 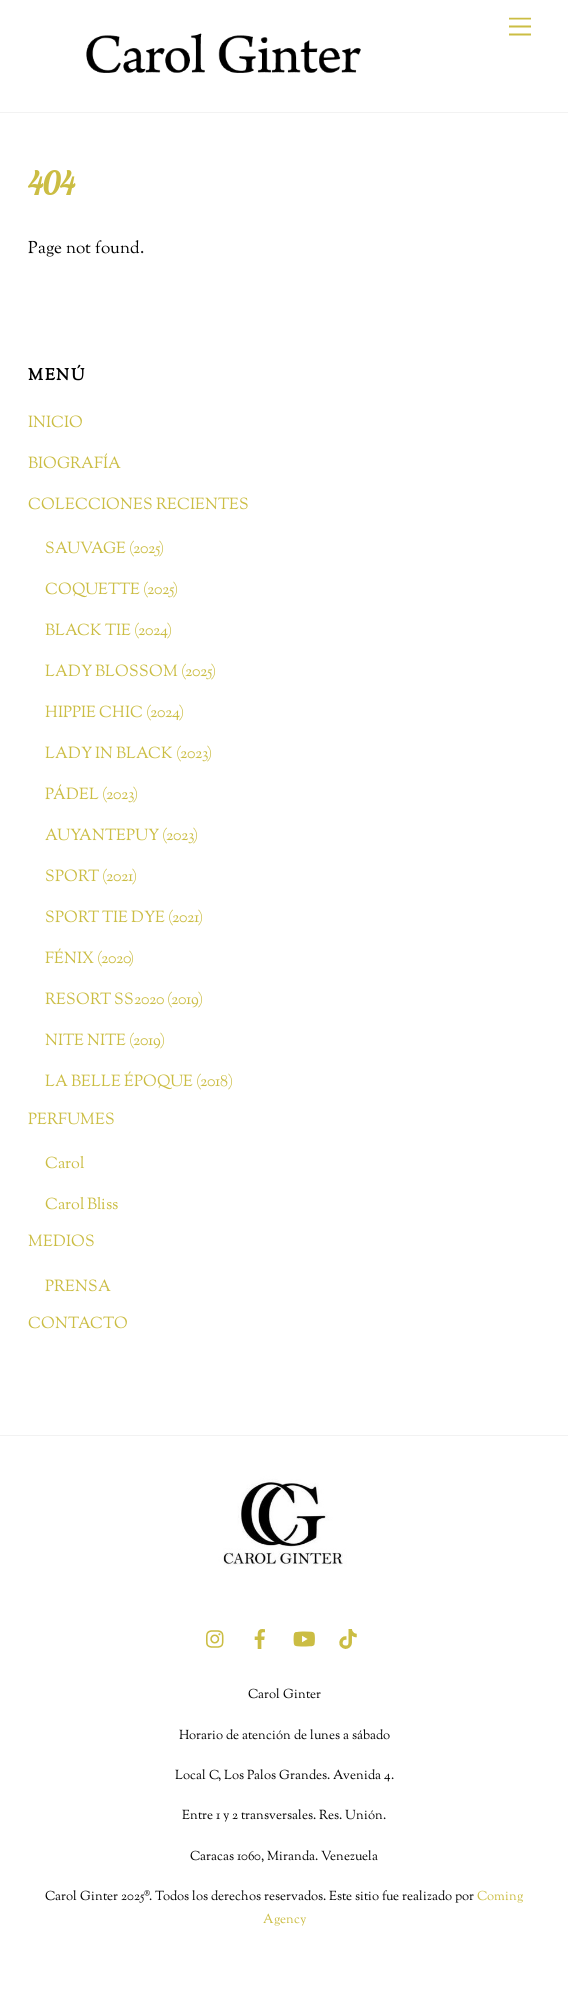 I want to click on LADY IN BLACK (2023), so click(x=128, y=754).